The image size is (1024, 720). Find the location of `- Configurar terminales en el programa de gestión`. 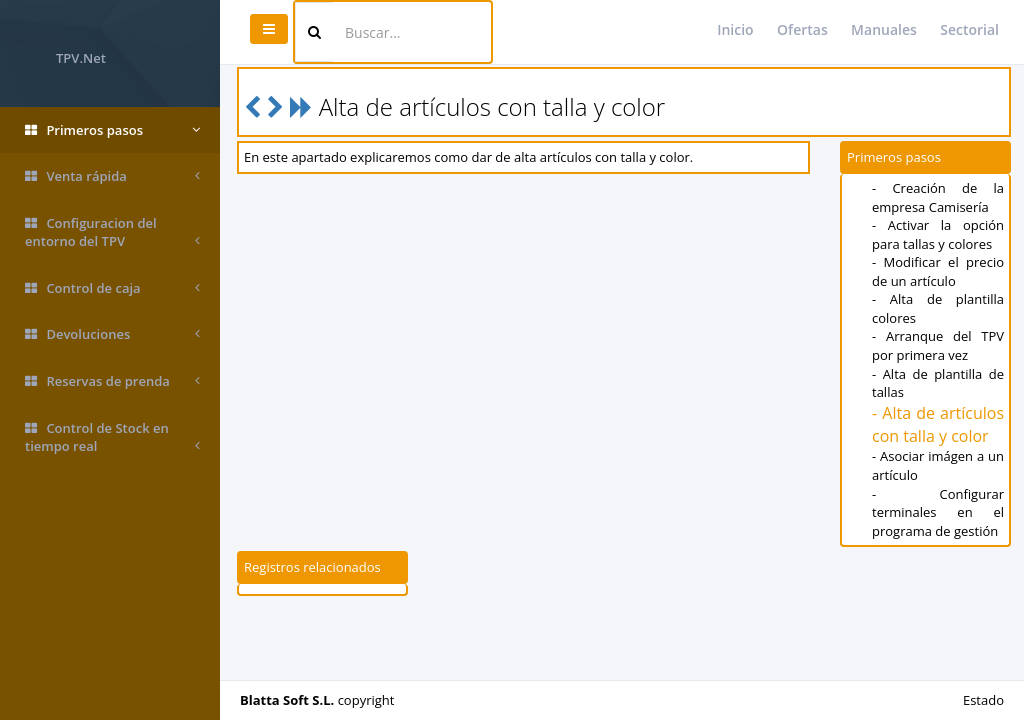

- Configurar terminales en el programa de gestión is located at coordinates (938, 512).